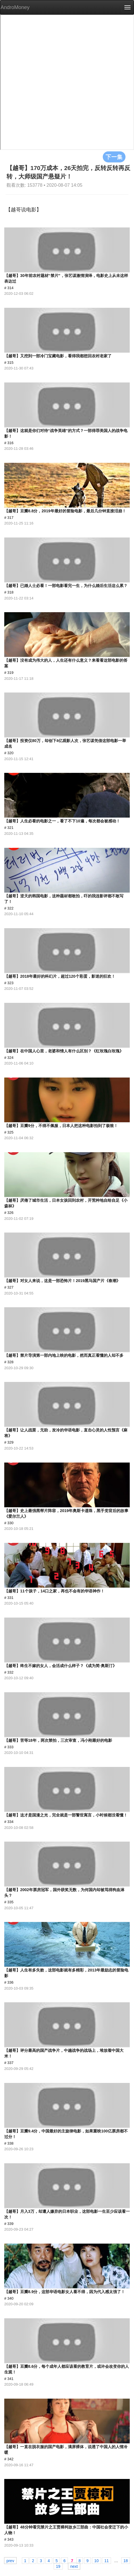 Image resolution: width=134 pixels, height=2576 pixels. What do you see at coordinates (114, 157) in the screenshot?
I see `下一集` at bounding box center [114, 157].